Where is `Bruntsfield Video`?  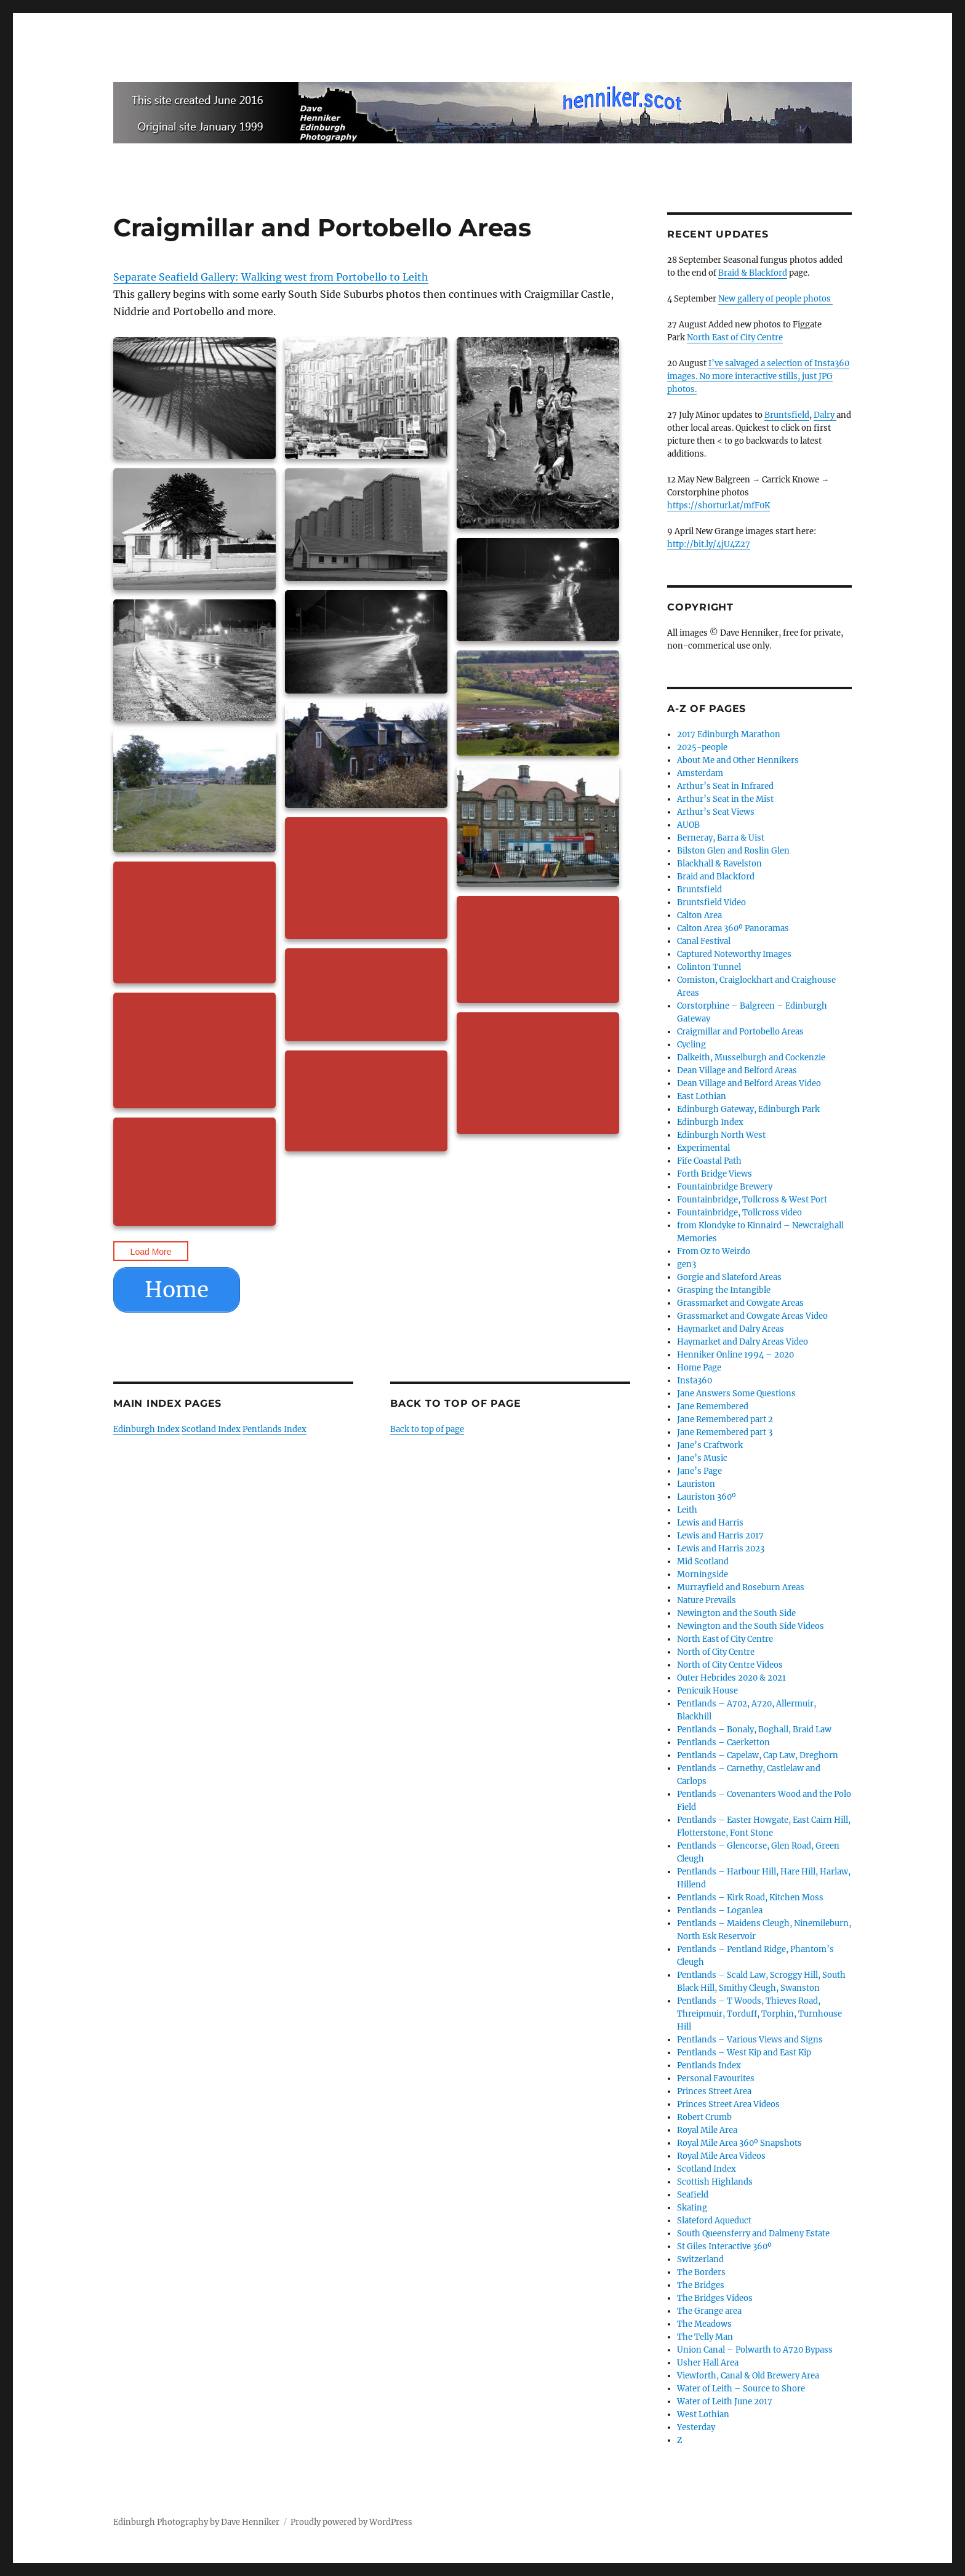 Bruntsfield Video is located at coordinates (711, 902).